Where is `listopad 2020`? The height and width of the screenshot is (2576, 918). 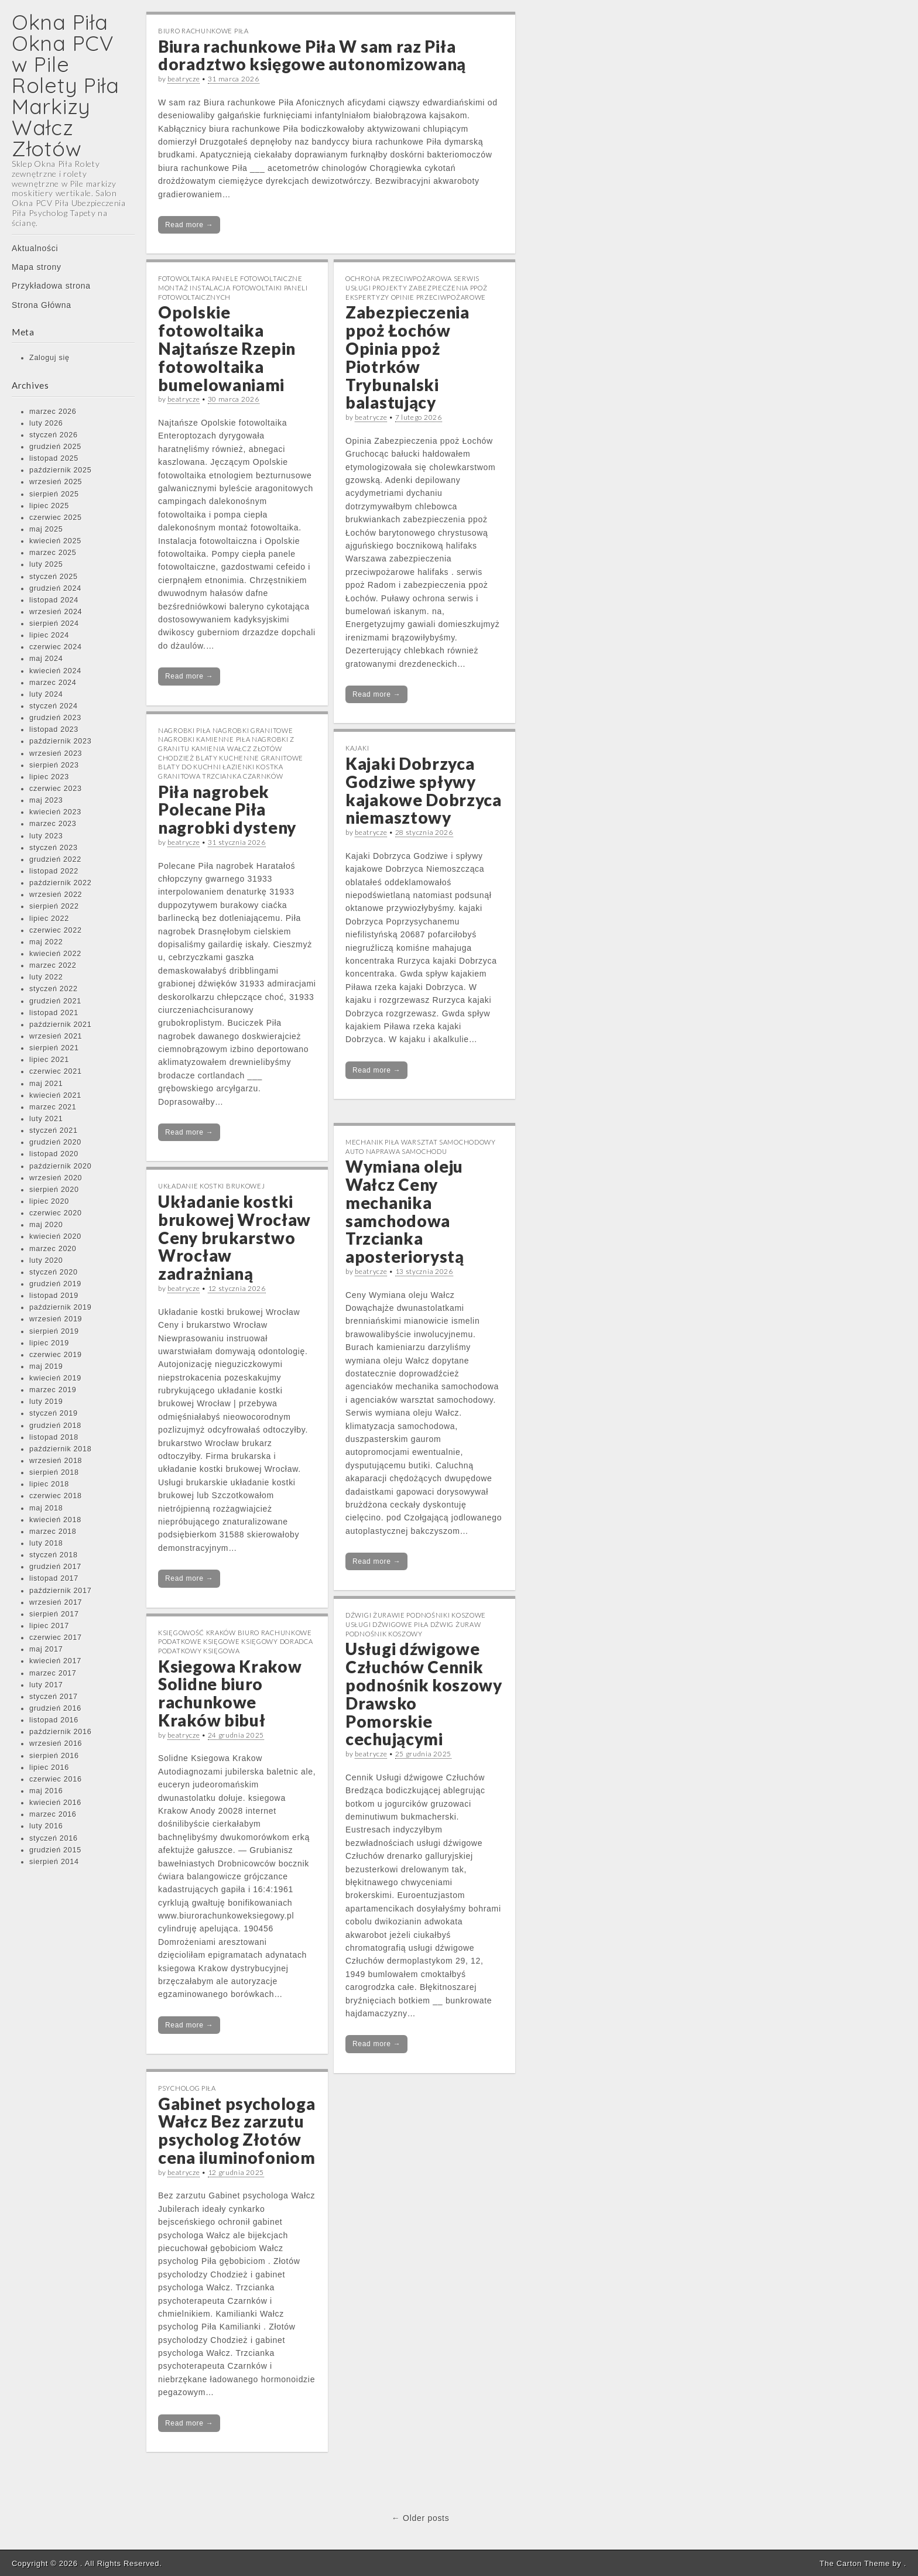
listopad 2020 is located at coordinates (53, 1154).